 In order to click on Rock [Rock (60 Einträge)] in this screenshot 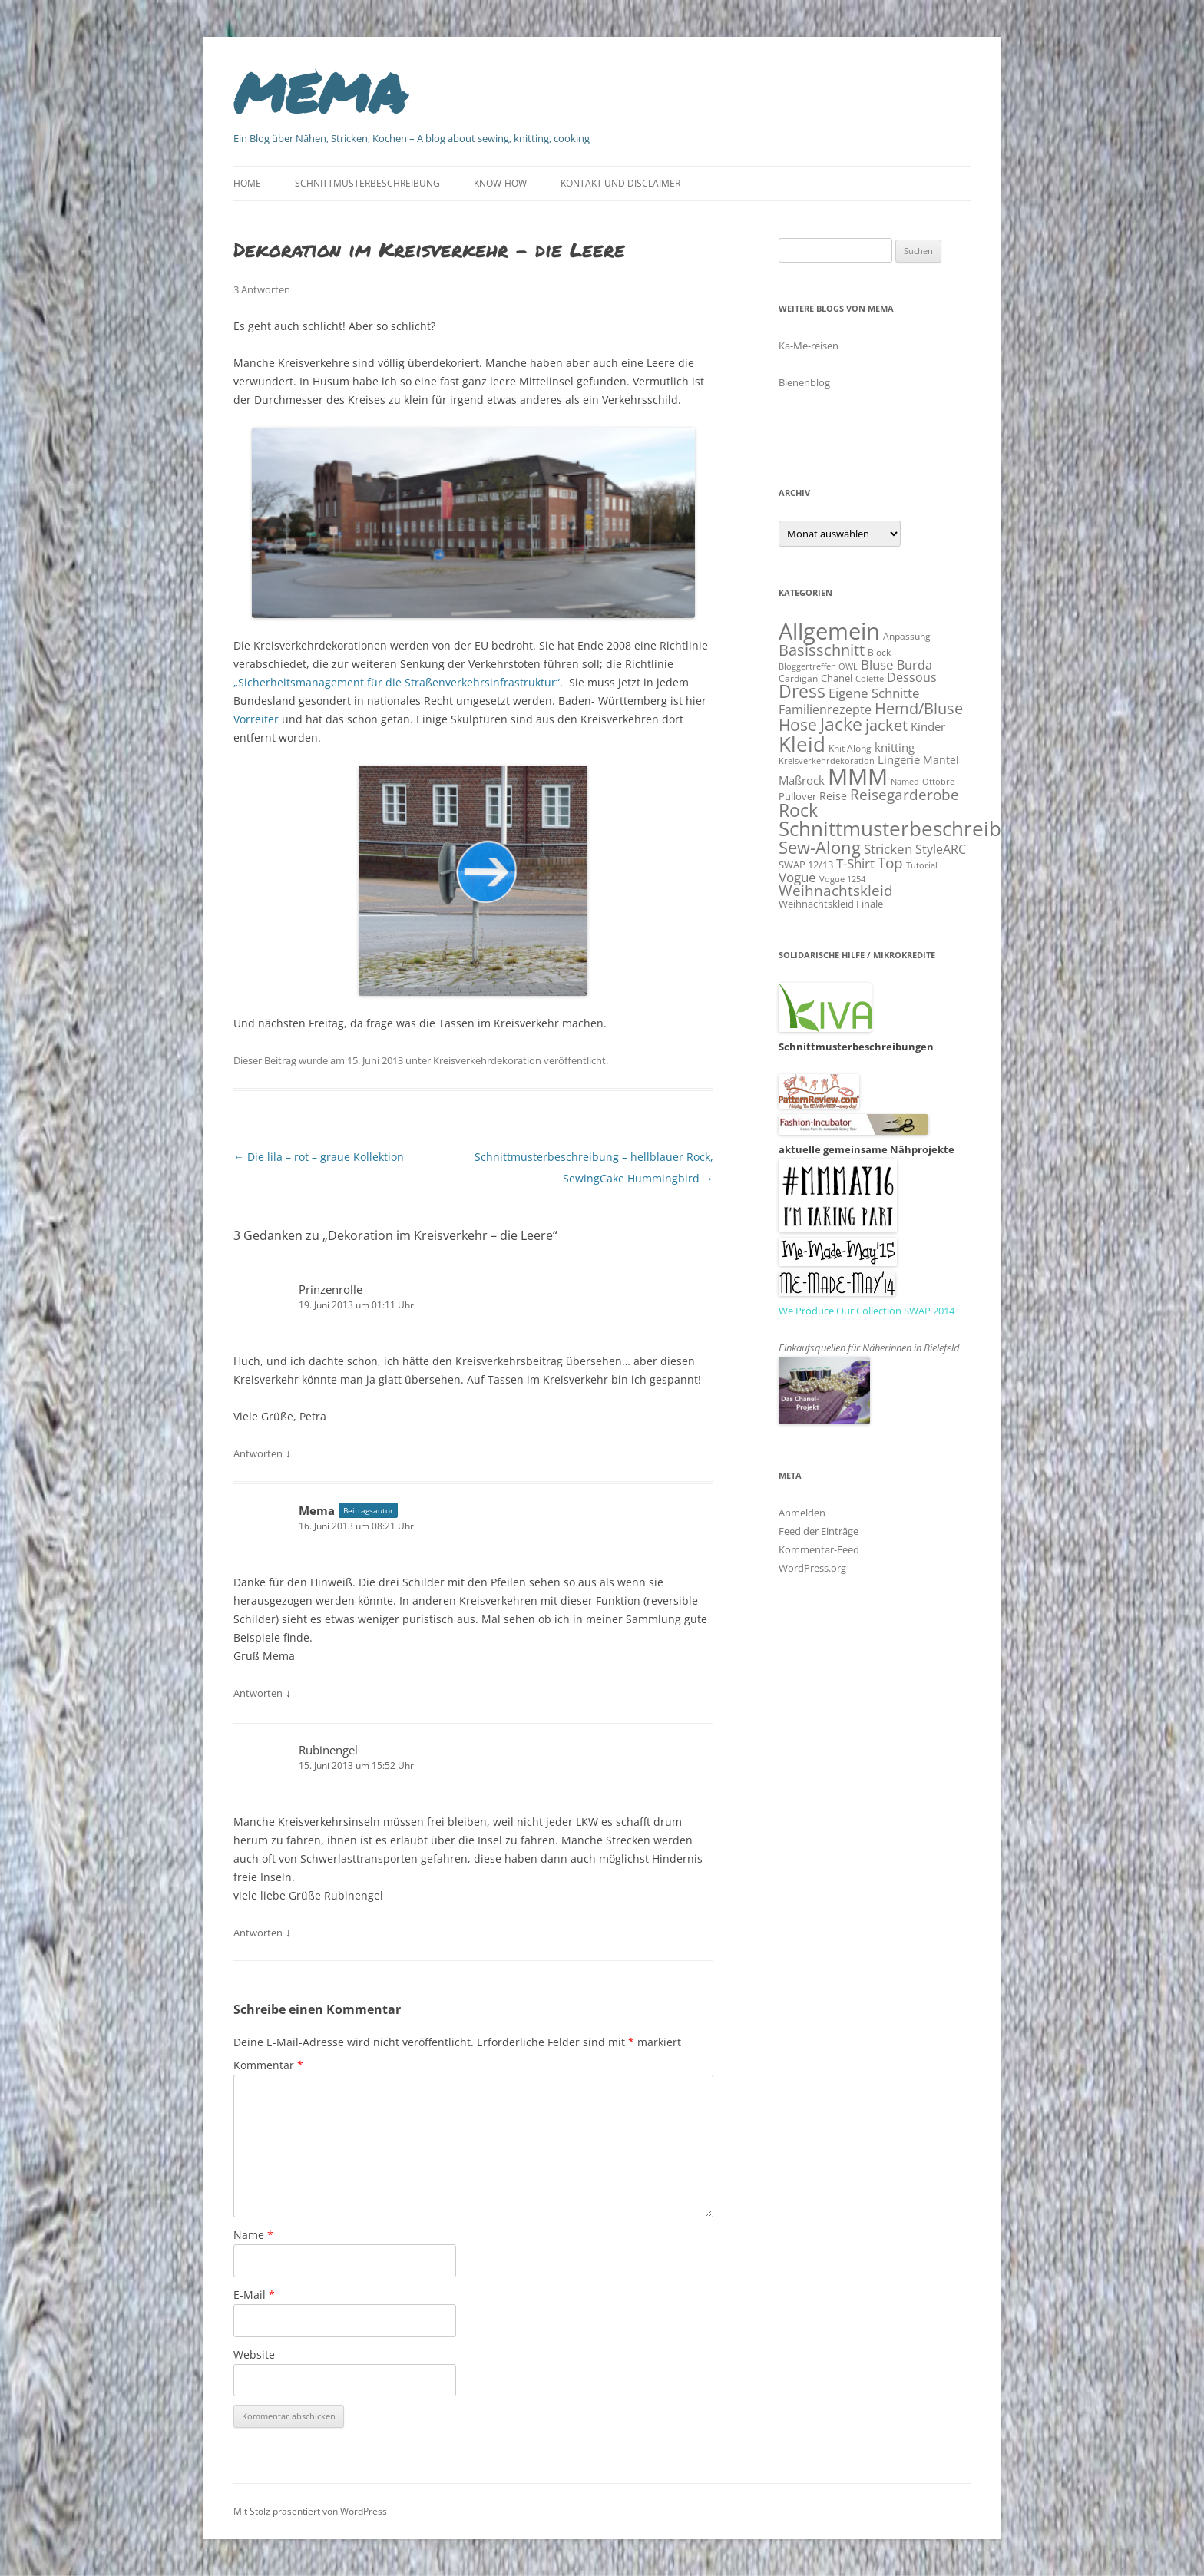, I will do `click(798, 810)`.